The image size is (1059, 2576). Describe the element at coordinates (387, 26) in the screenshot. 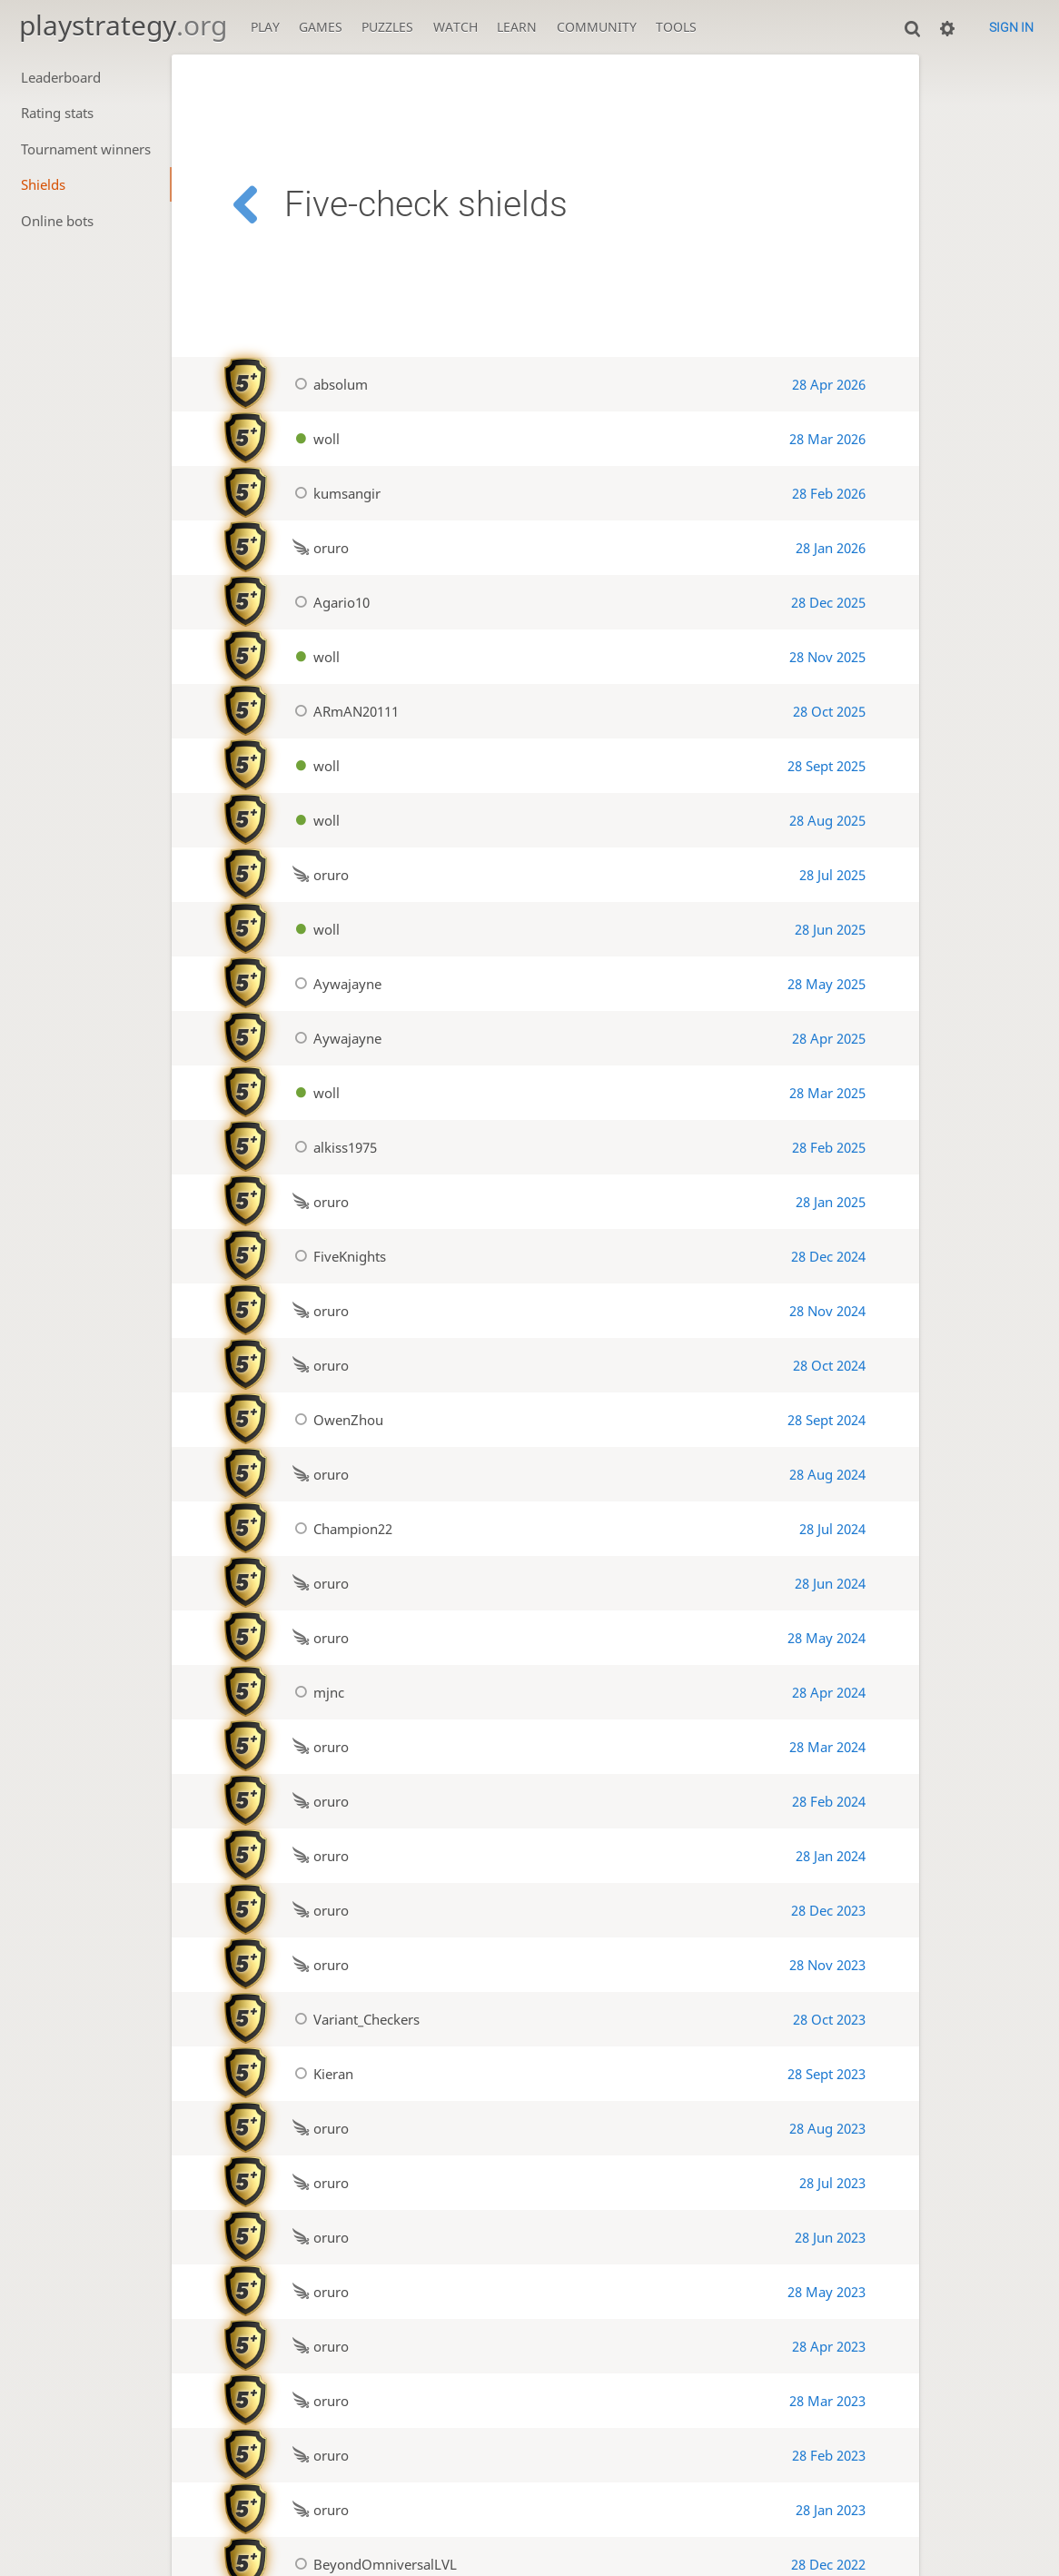

I see `Puzzles` at that location.